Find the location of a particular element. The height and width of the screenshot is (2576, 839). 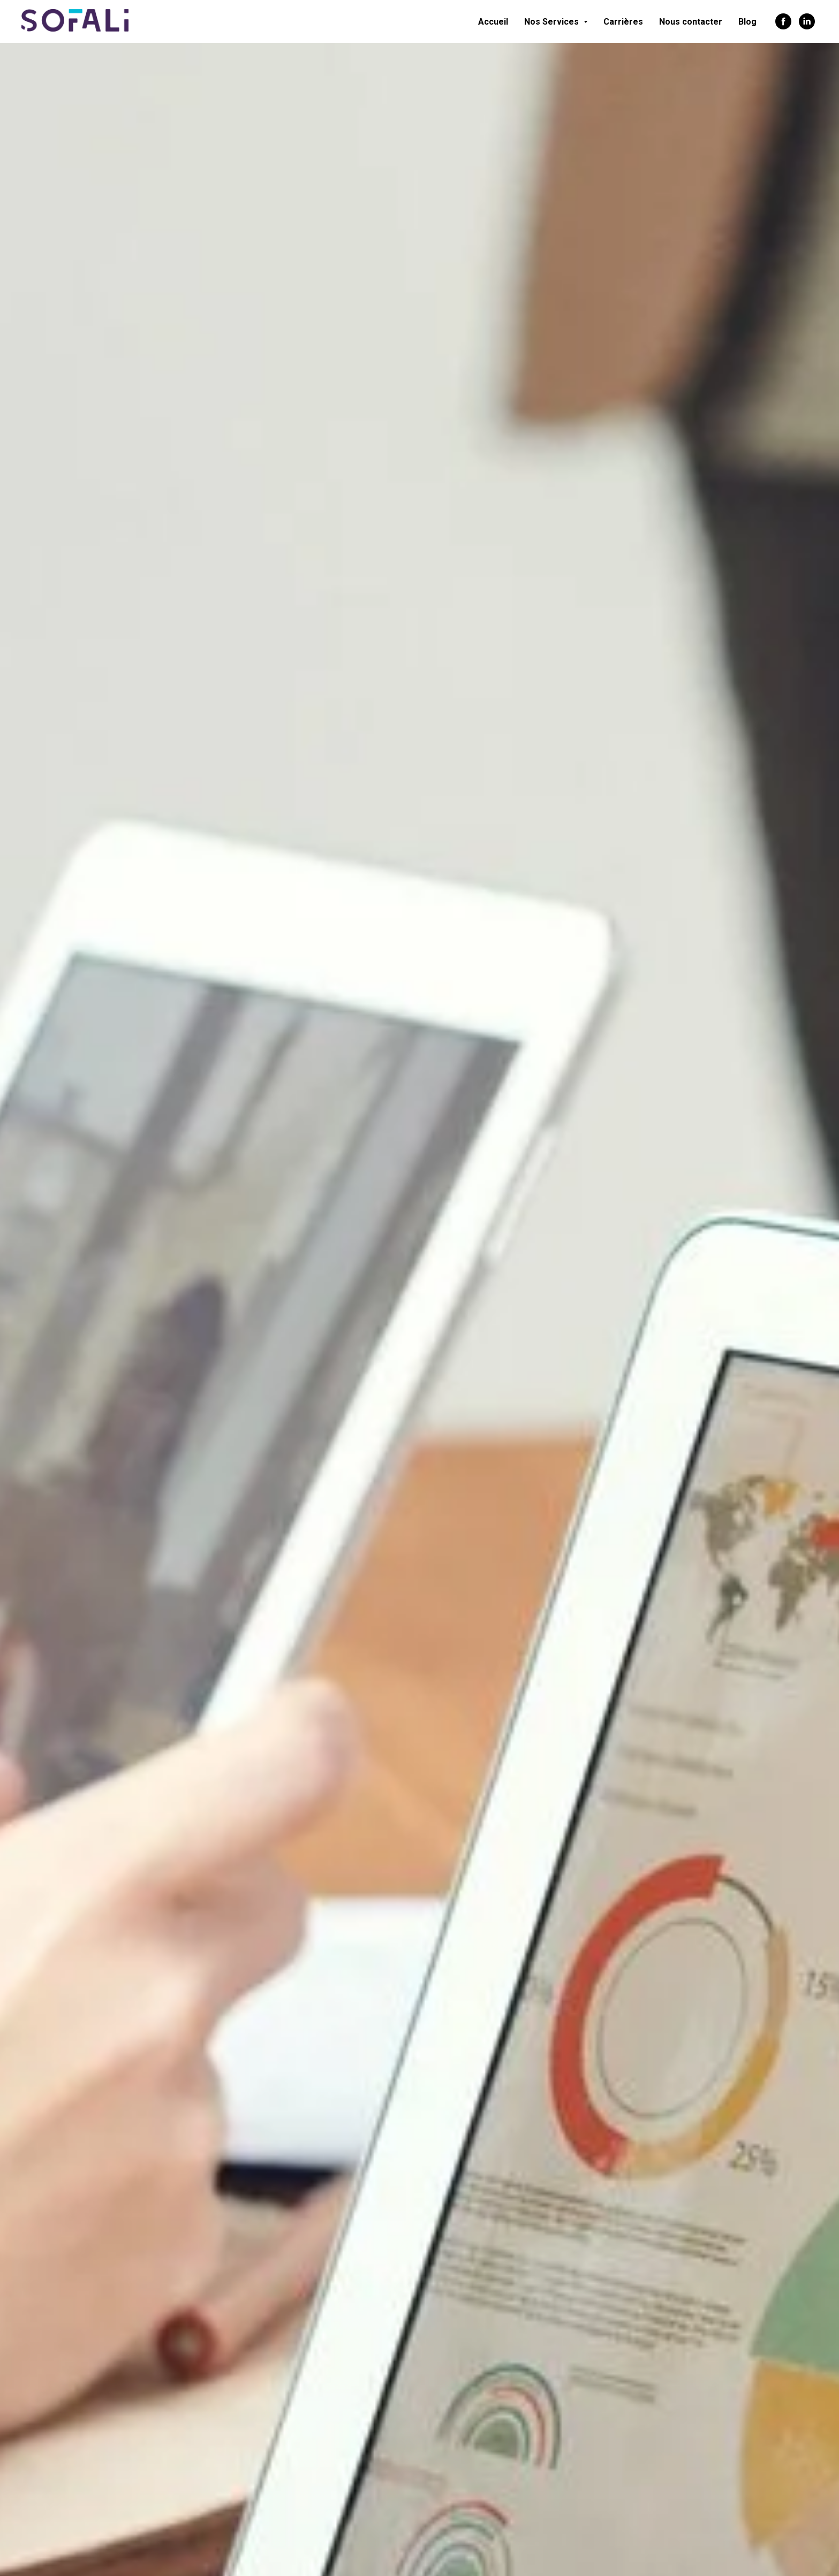

Carrières is located at coordinates (623, 22).